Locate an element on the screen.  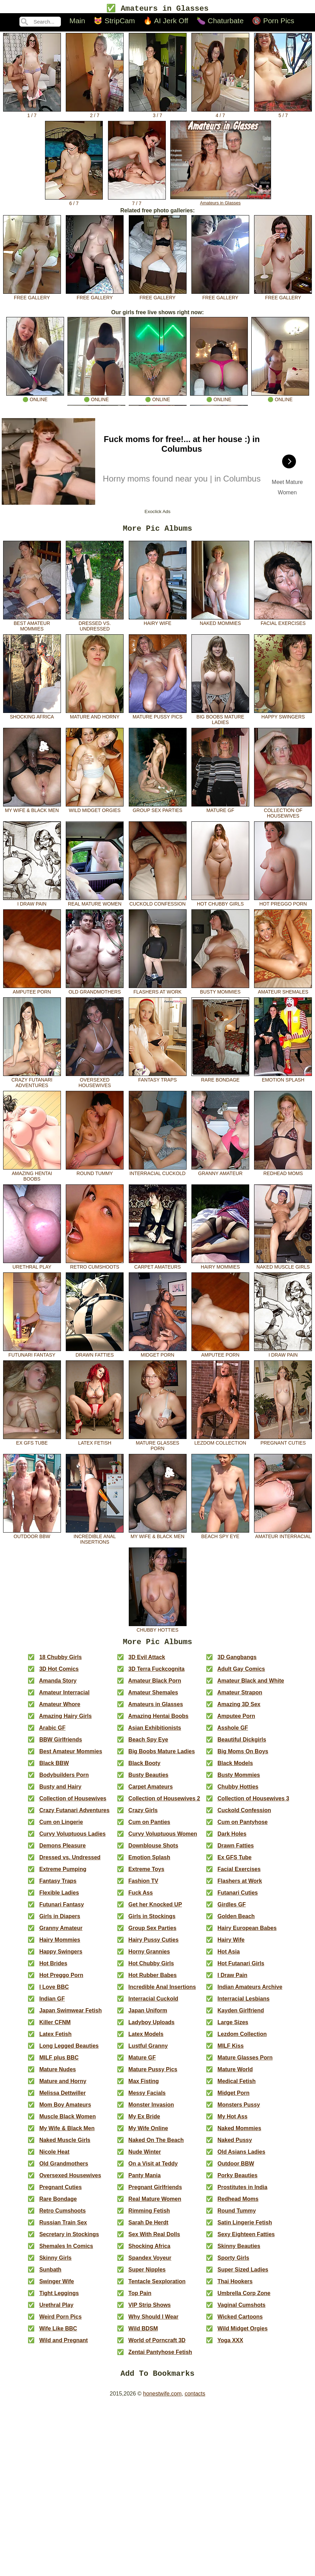
Collection of Housewives 2 is located at coordinates (164, 1803).